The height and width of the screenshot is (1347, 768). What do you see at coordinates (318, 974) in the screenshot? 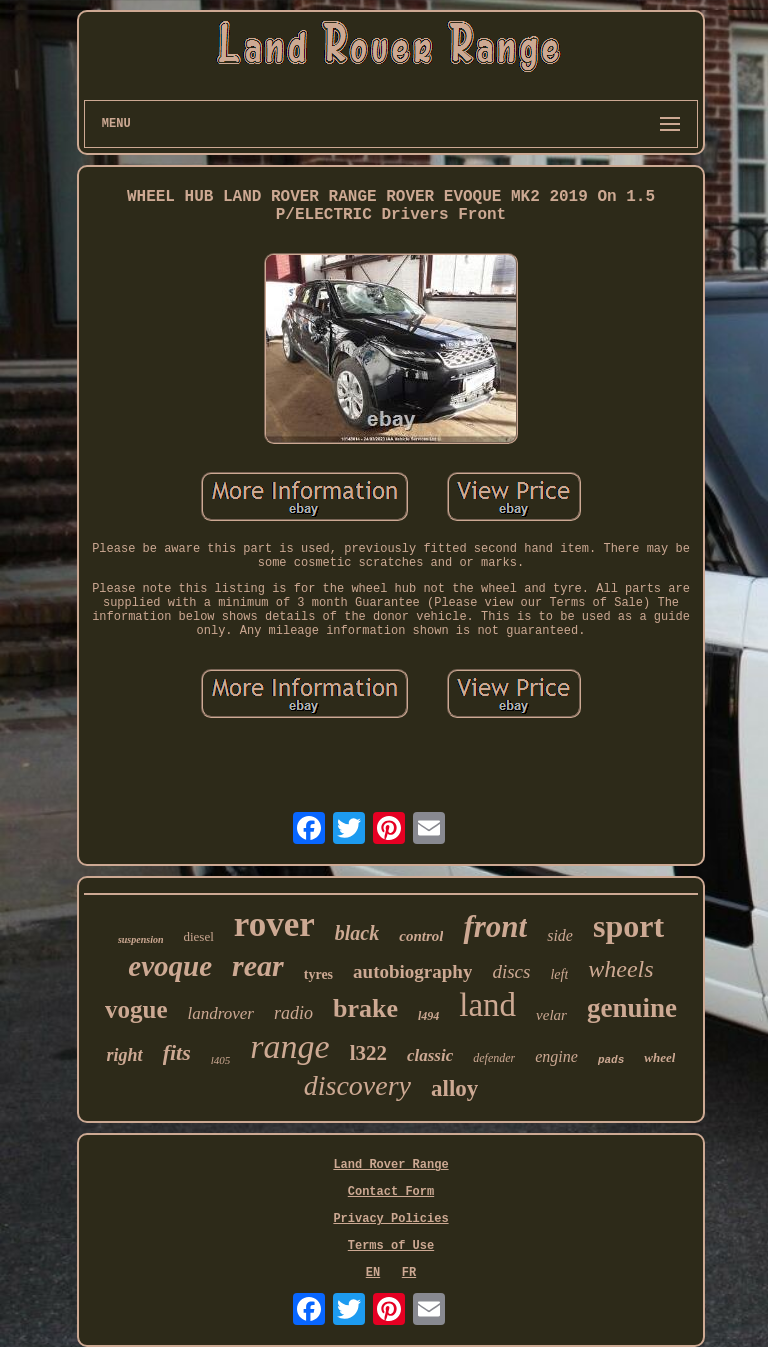
I see `tyres` at bounding box center [318, 974].